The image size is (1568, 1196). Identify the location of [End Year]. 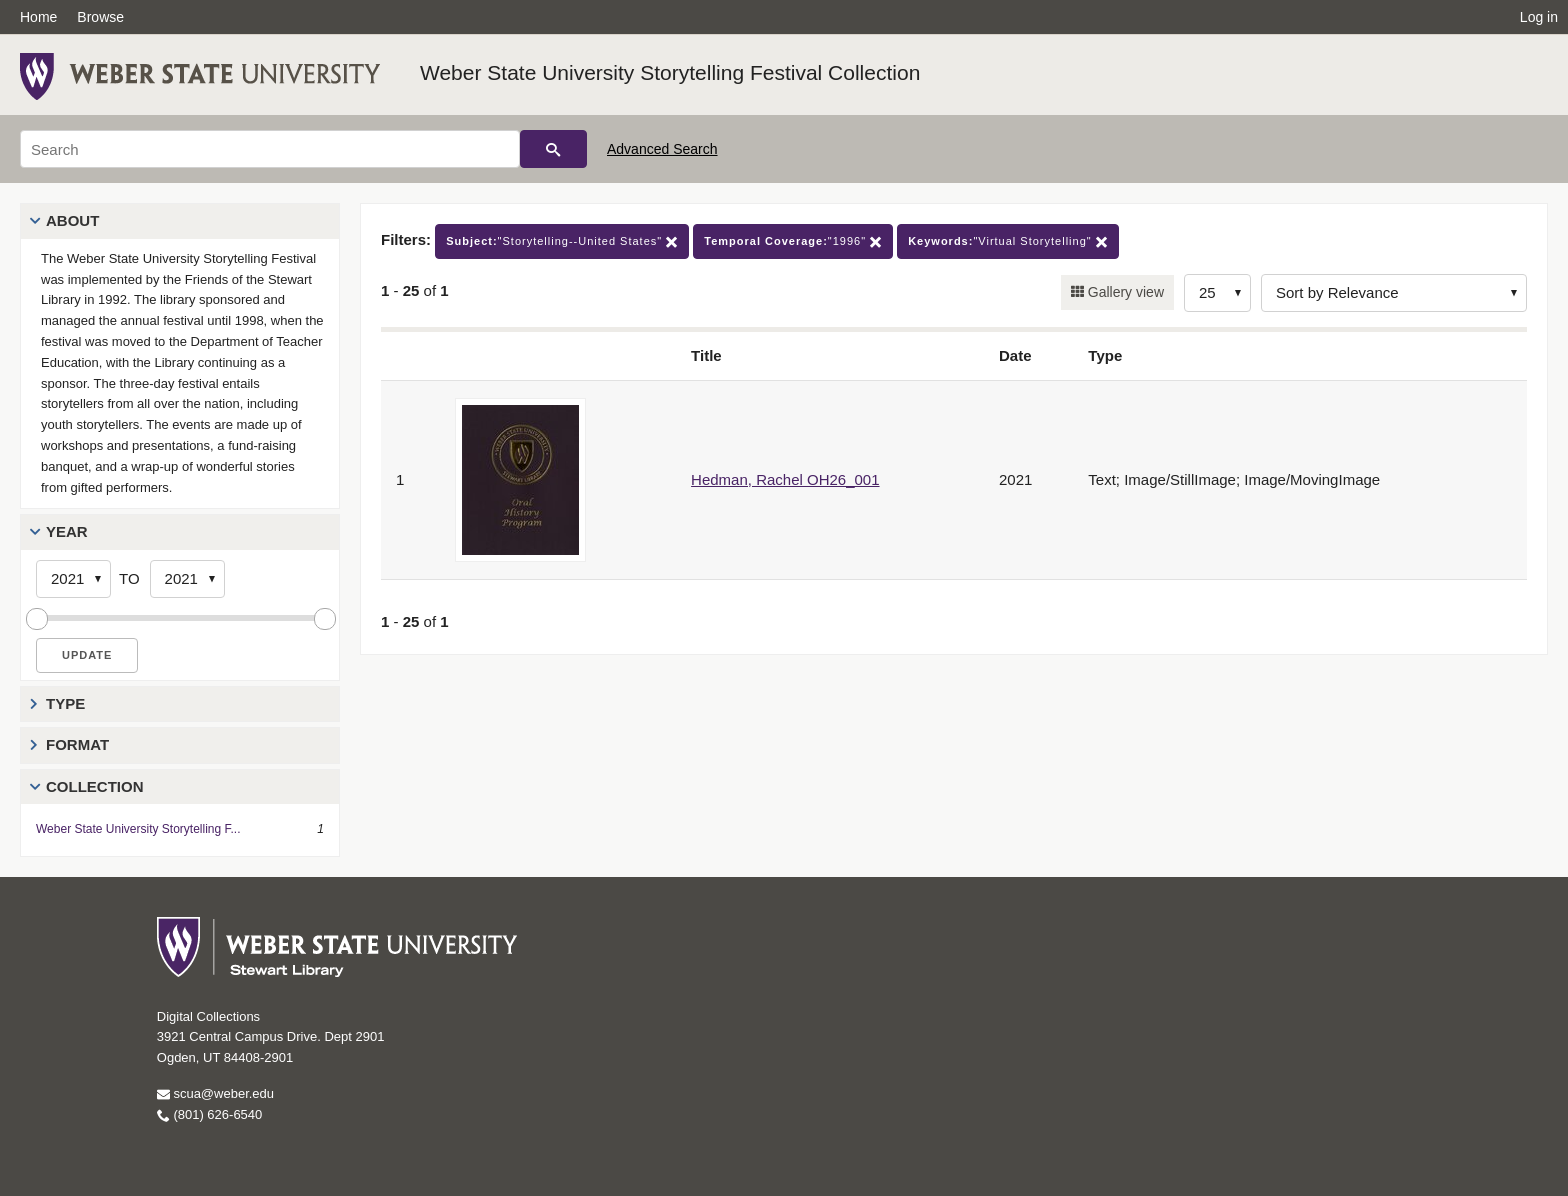
(187, 579).